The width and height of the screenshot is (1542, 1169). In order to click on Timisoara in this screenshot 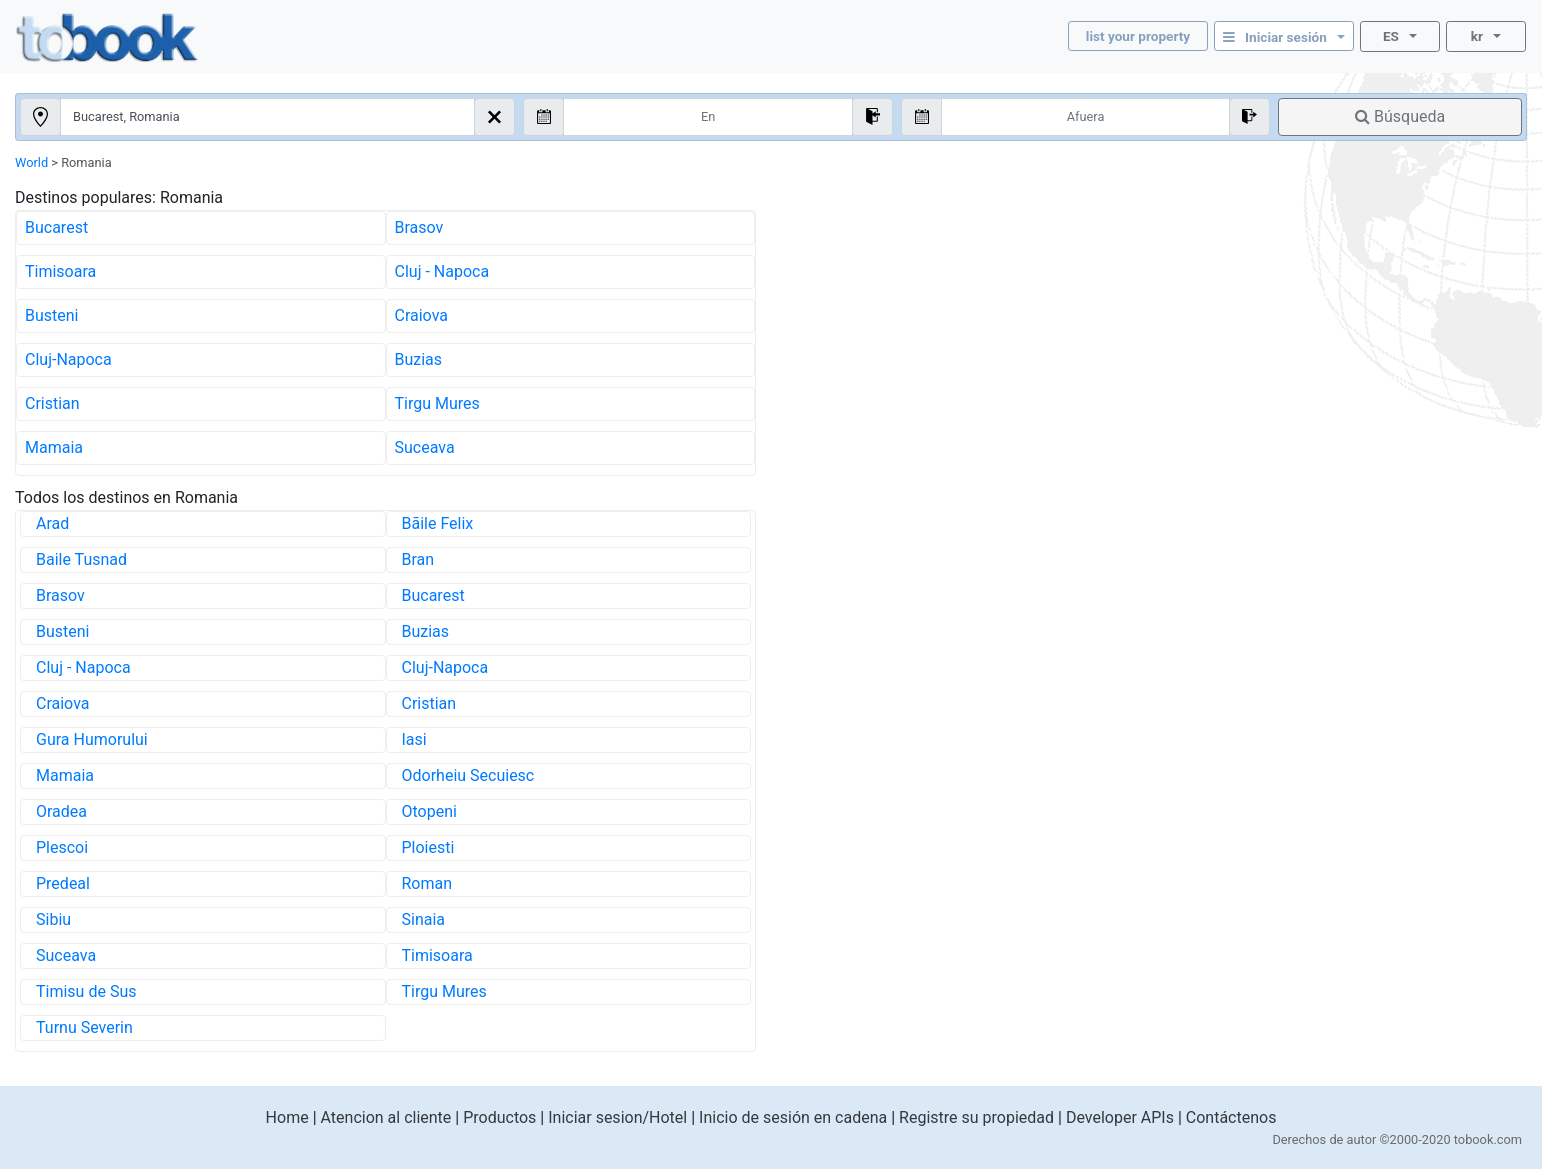, I will do `click(60, 271)`.